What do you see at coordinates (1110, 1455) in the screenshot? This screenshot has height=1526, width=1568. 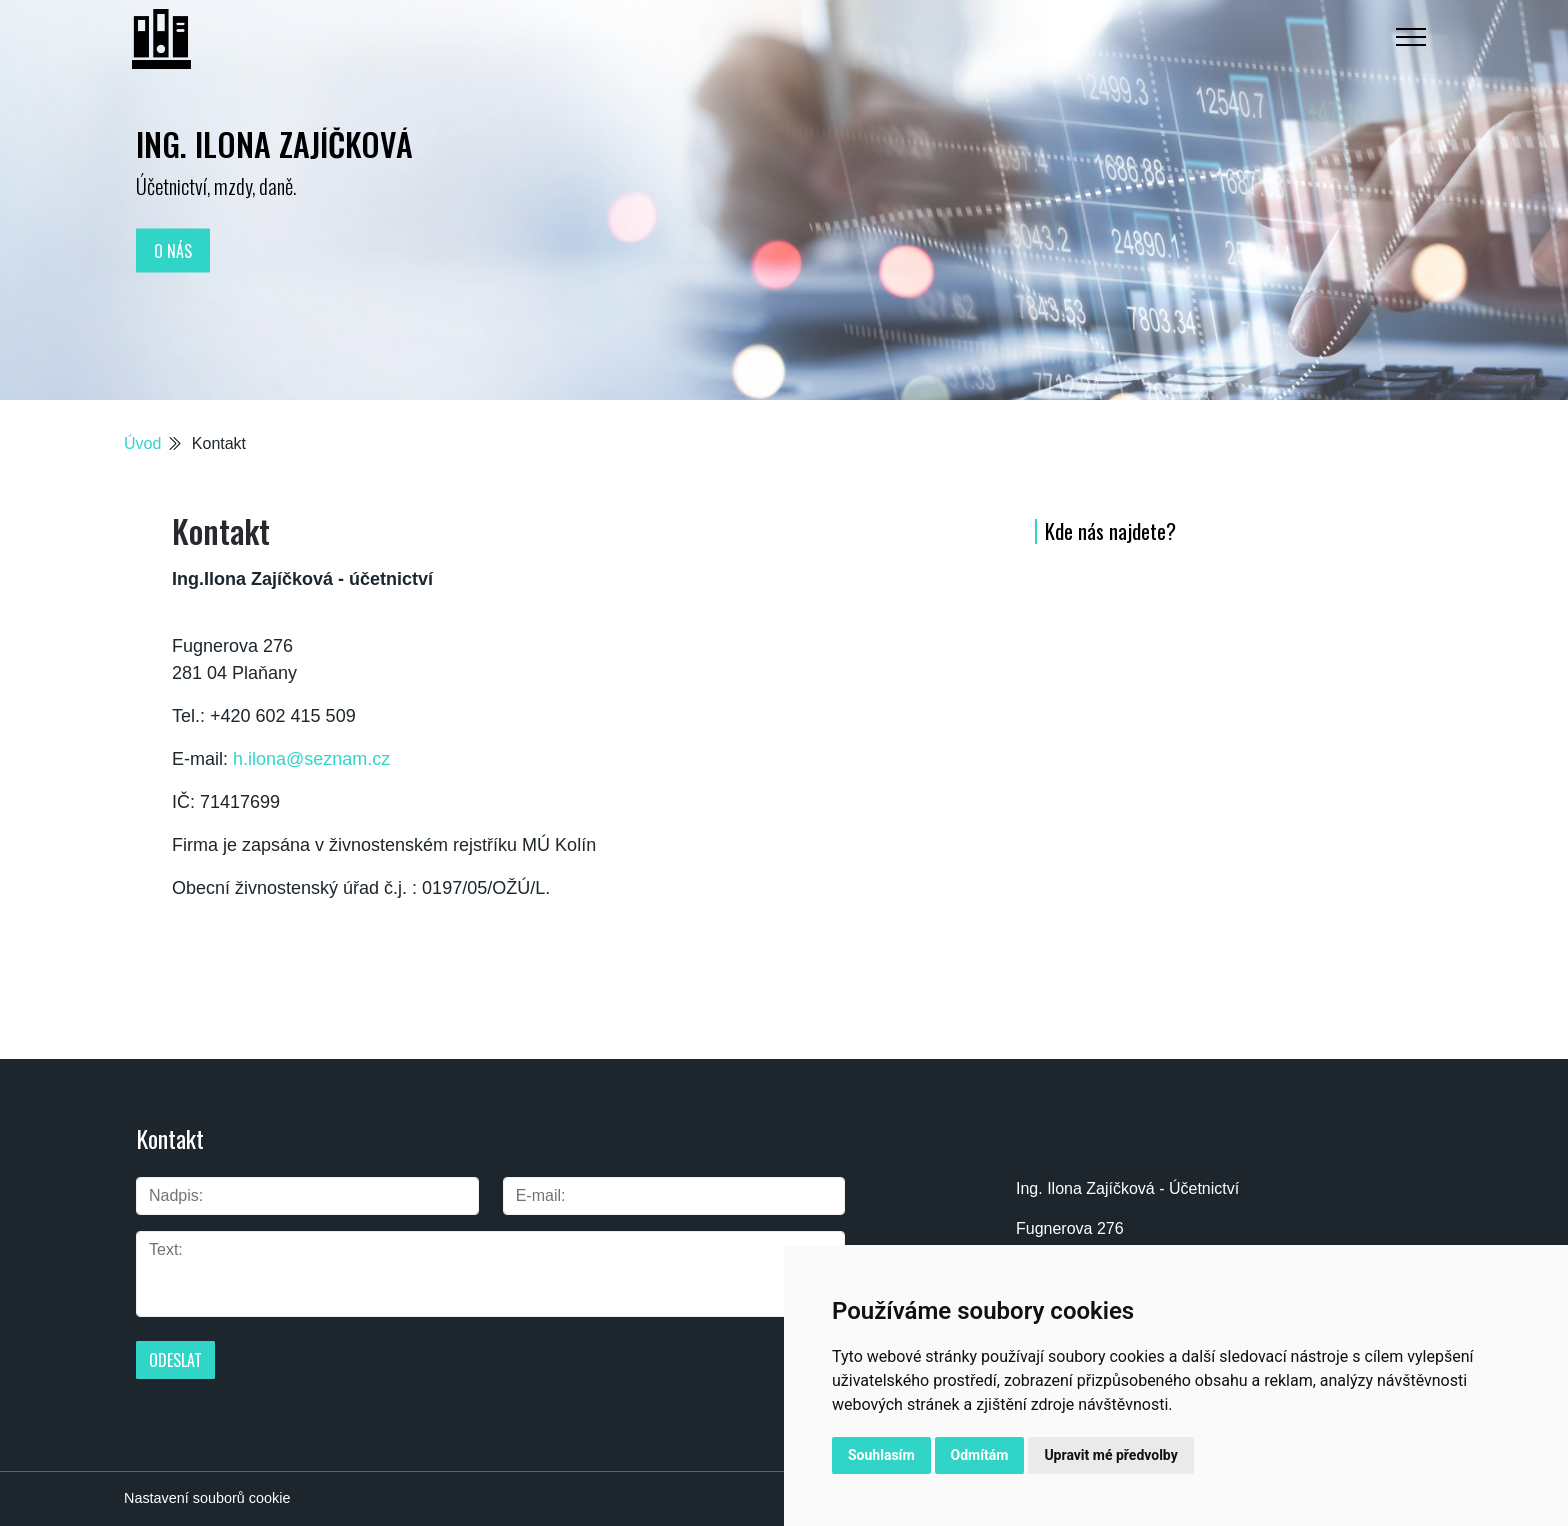 I see `Upravit mé předvolby [button]` at bounding box center [1110, 1455].